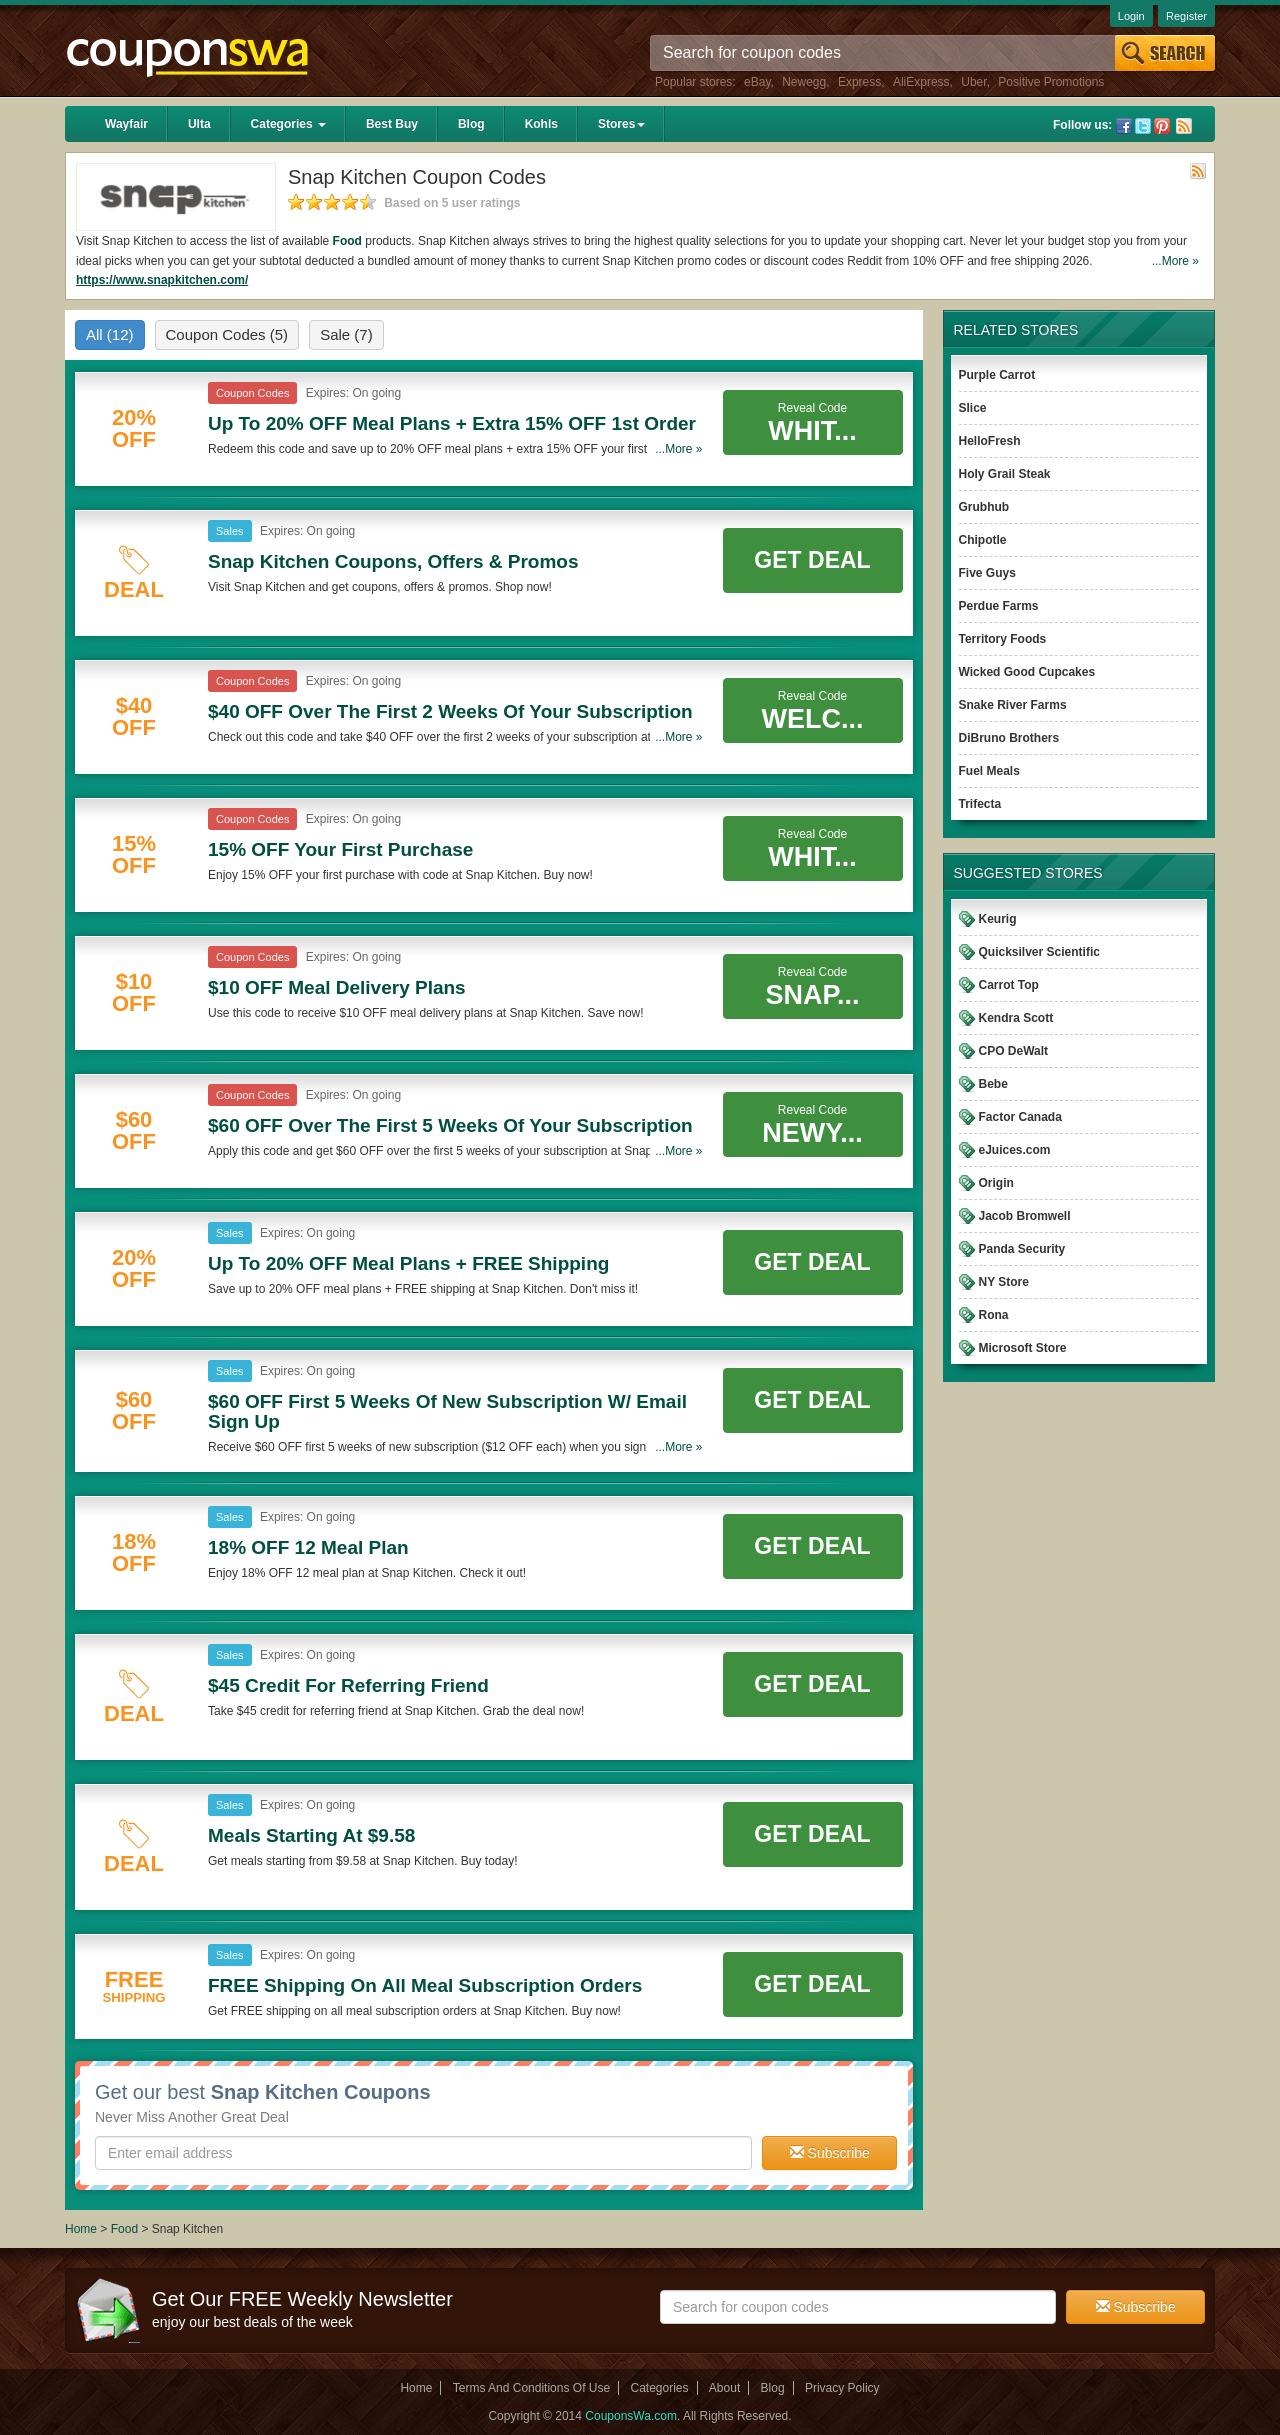 This screenshot has height=2435, width=1280. I want to click on AliExpress, so click(921, 82).